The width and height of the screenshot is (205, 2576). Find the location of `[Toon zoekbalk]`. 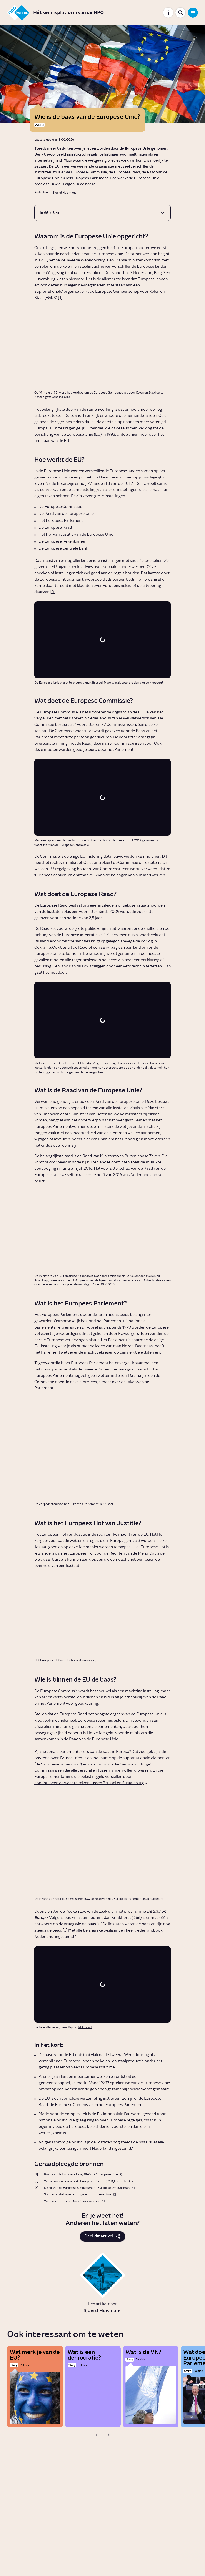

[Toon zoekbalk] is located at coordinates (180, 13).